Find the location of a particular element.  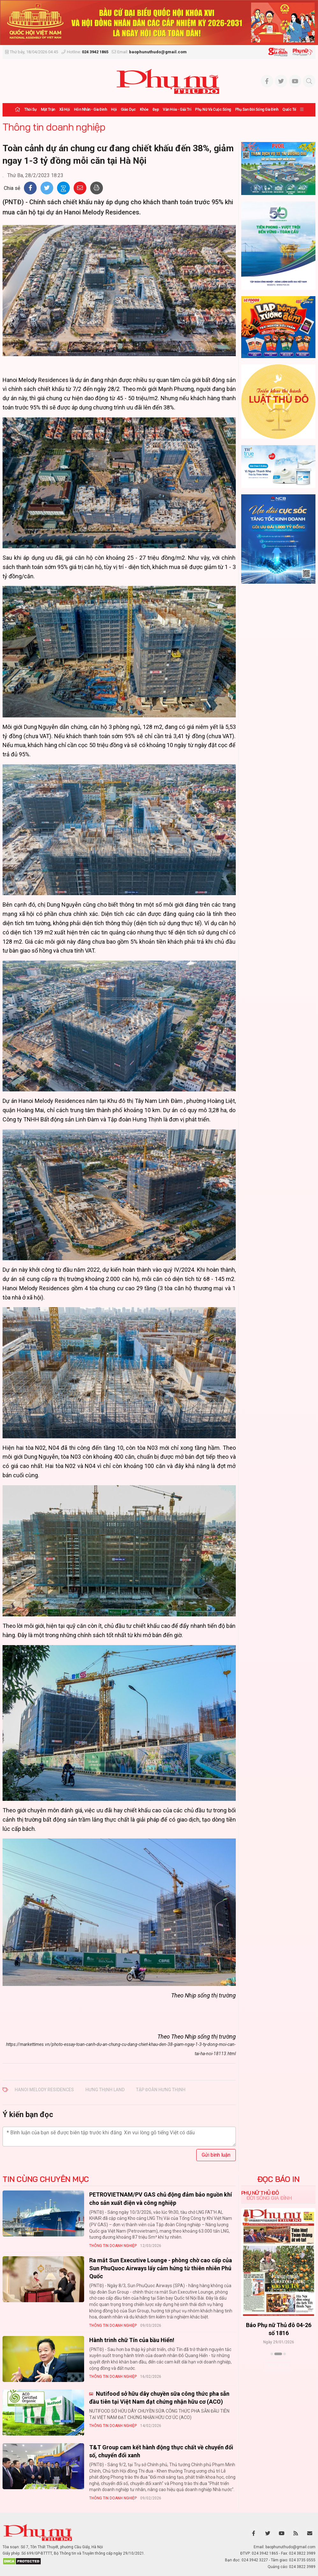

Thời sự is located at coordinates (30, 109).